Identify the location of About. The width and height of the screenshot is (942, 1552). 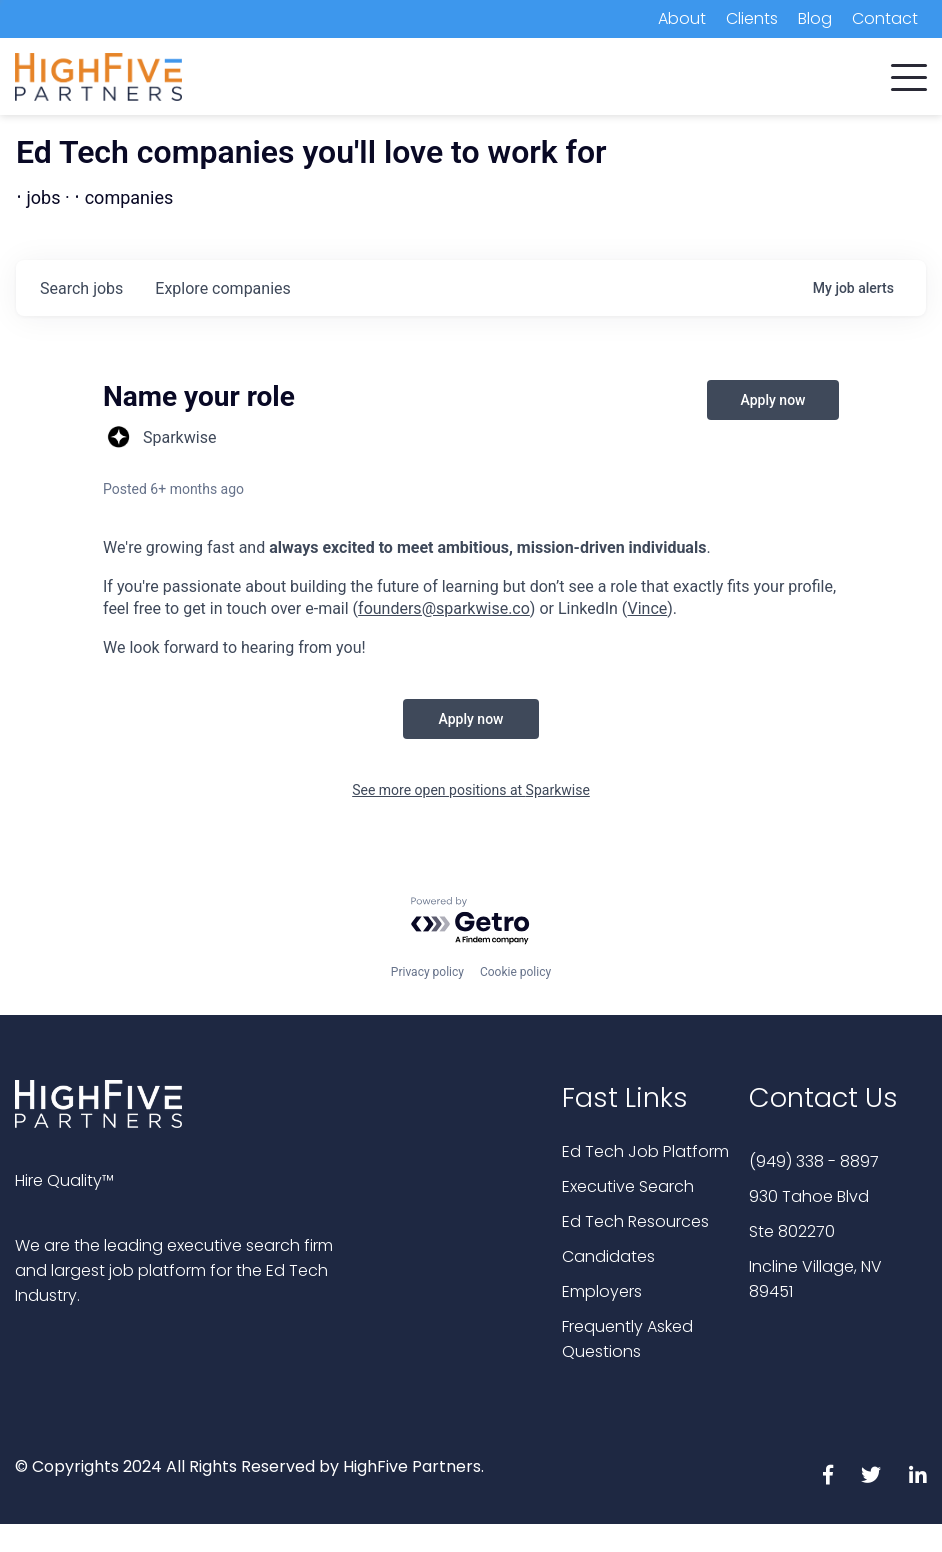
(682, 18).